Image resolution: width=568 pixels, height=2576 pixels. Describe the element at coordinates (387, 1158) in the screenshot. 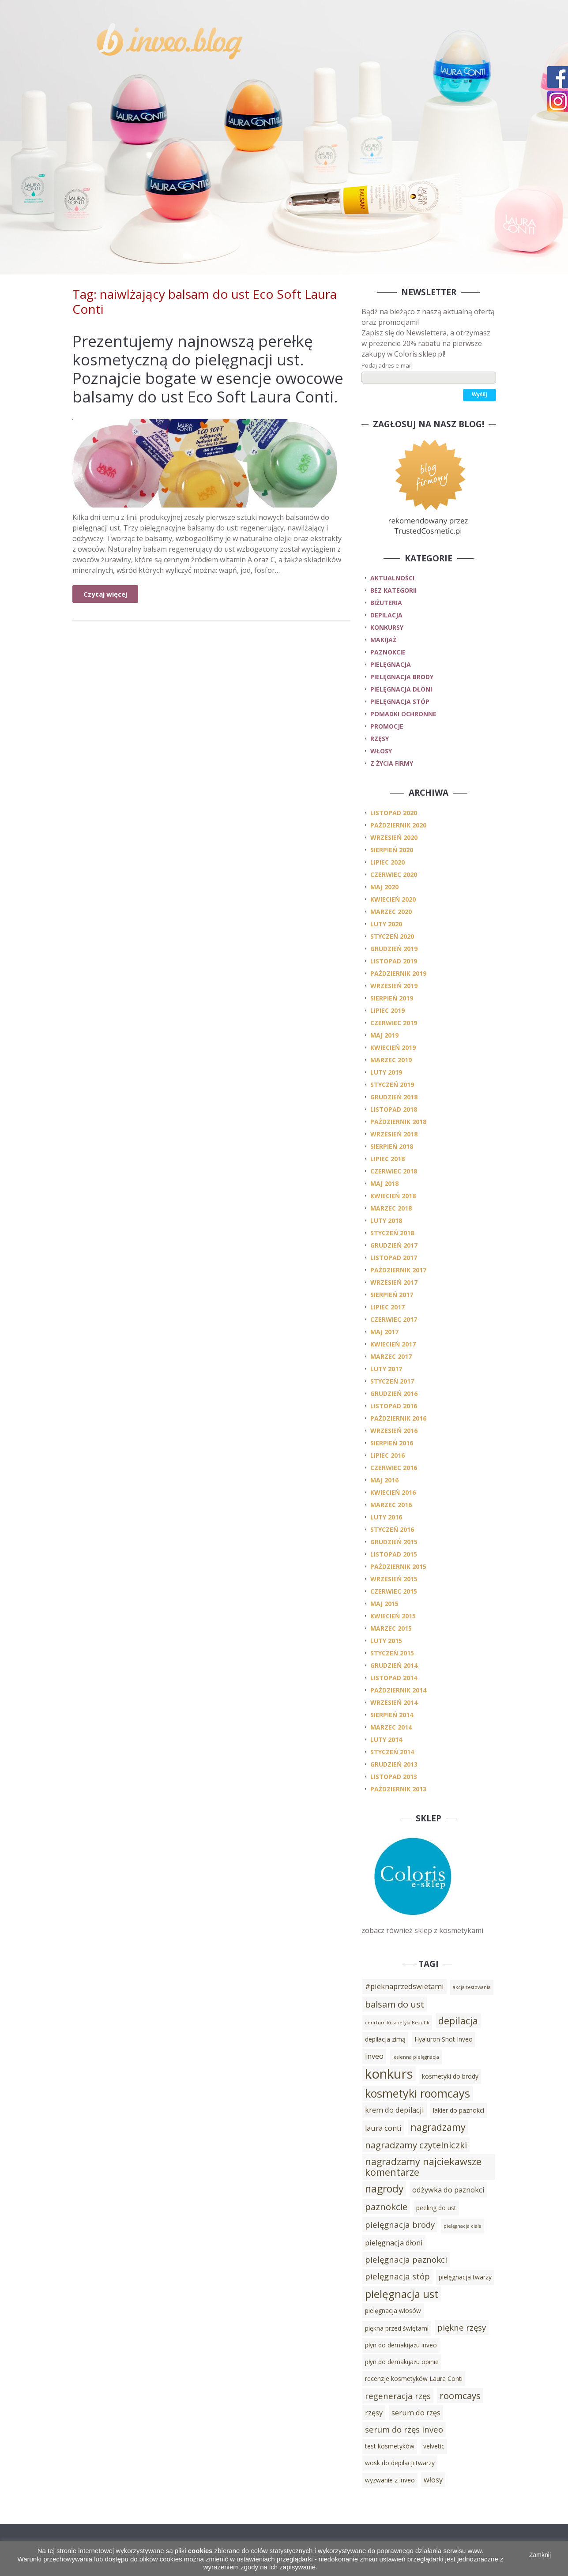

I see `lipiec 2018` at that location.